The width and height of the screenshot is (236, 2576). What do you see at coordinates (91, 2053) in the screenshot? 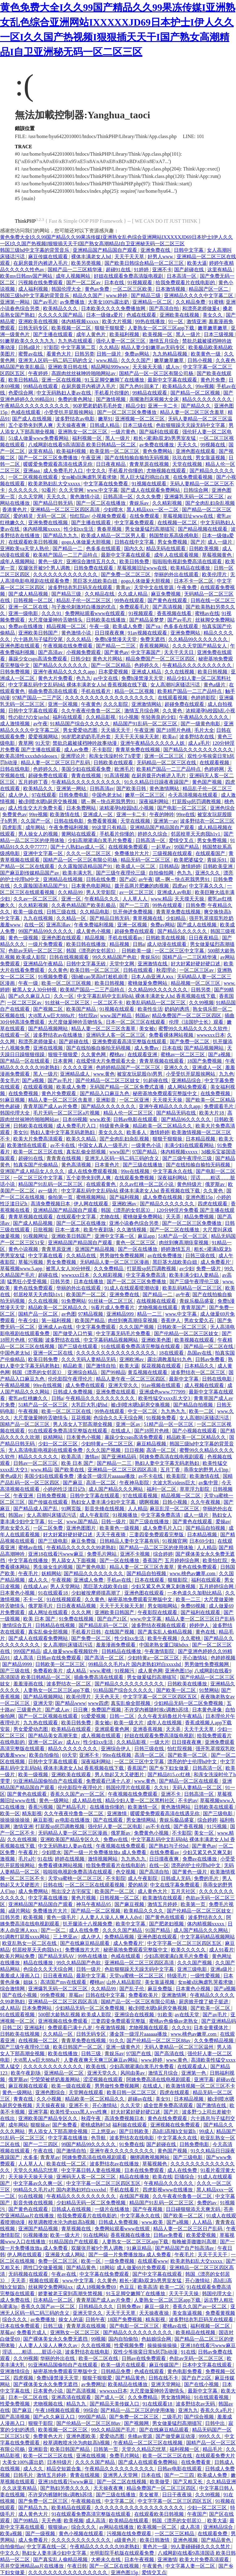
I see `日韩三级` at bounding box center [91, 2053].